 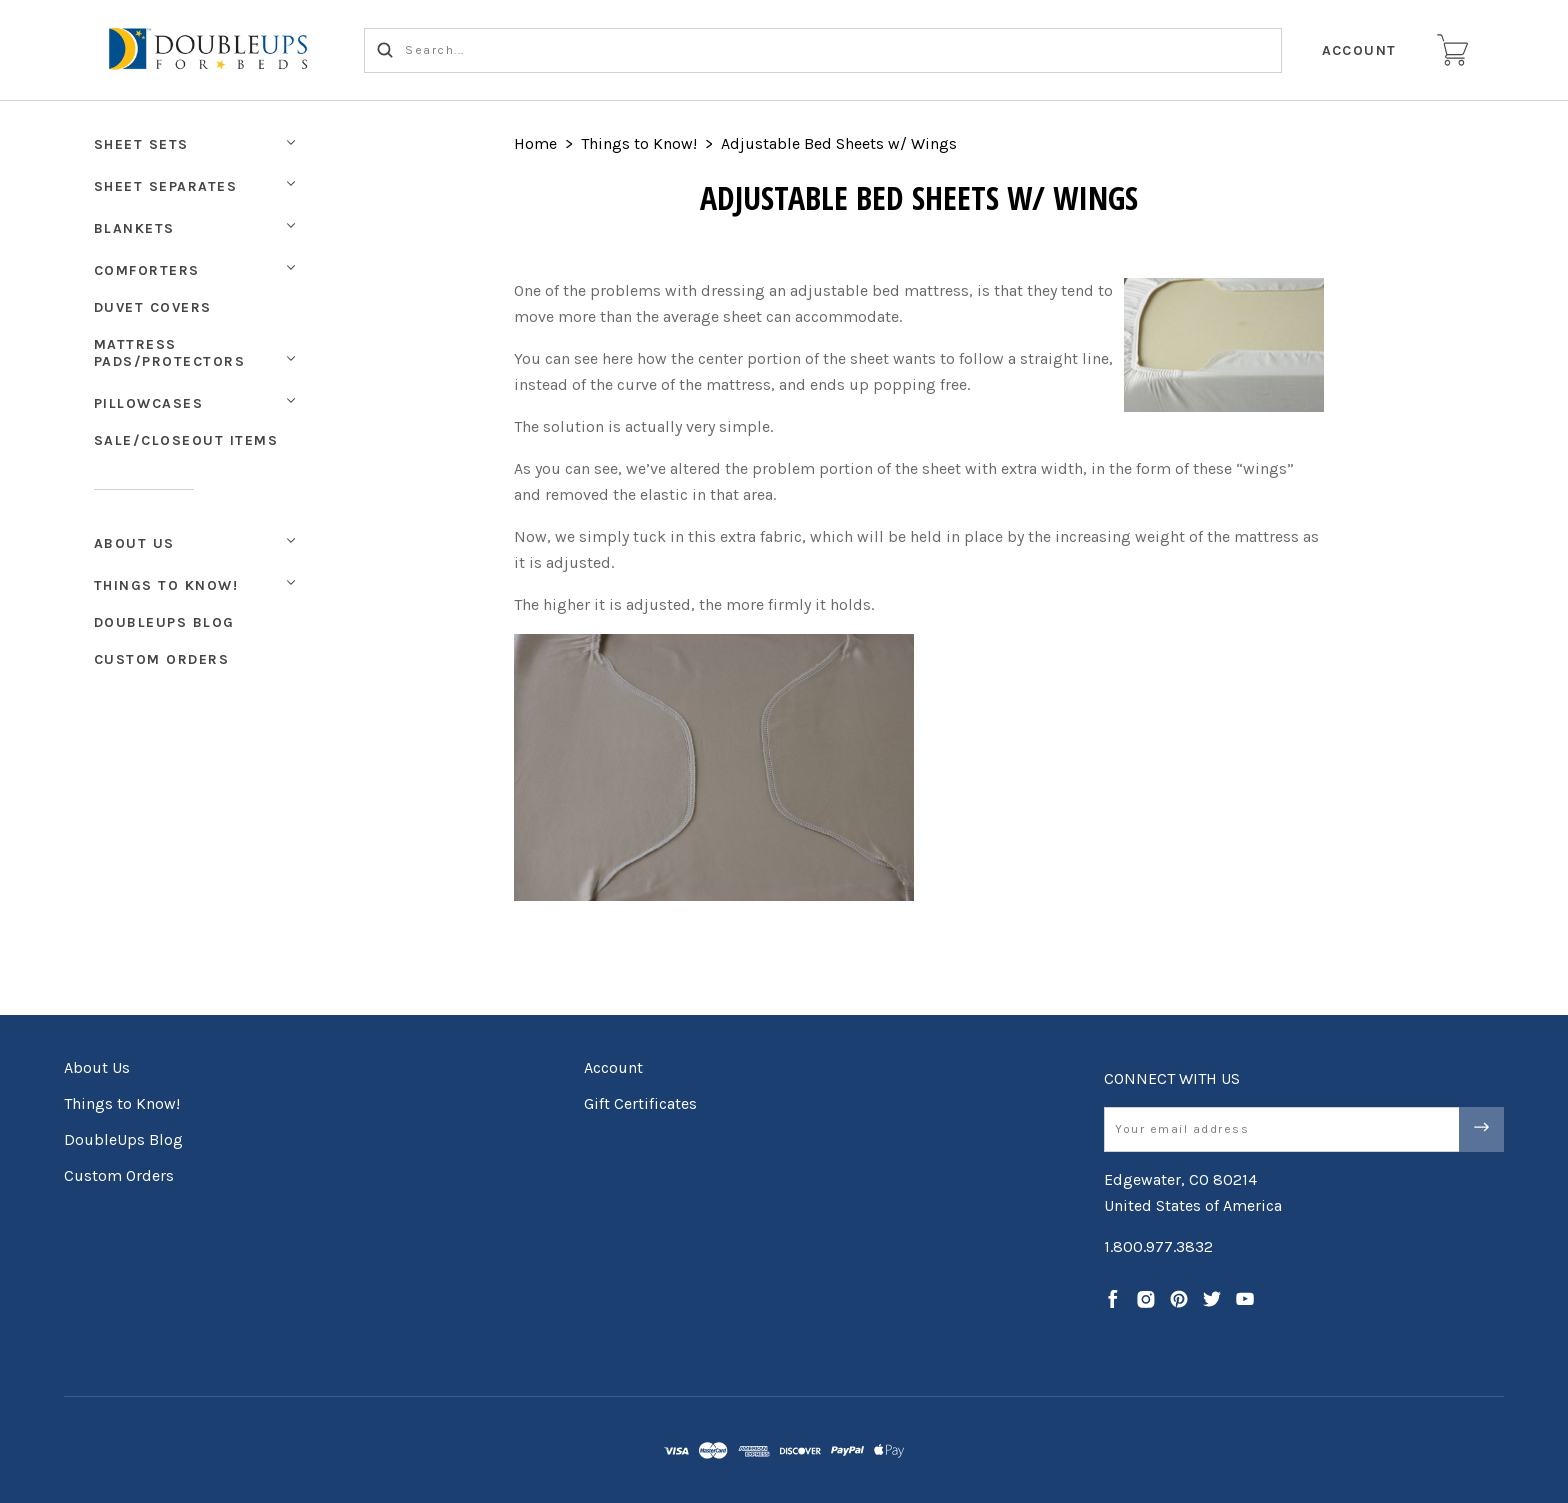 What do you see at coordinates (164, 622) in the screenshot?
I see `DoubleUps Blog` at bounding box center [164, 622].